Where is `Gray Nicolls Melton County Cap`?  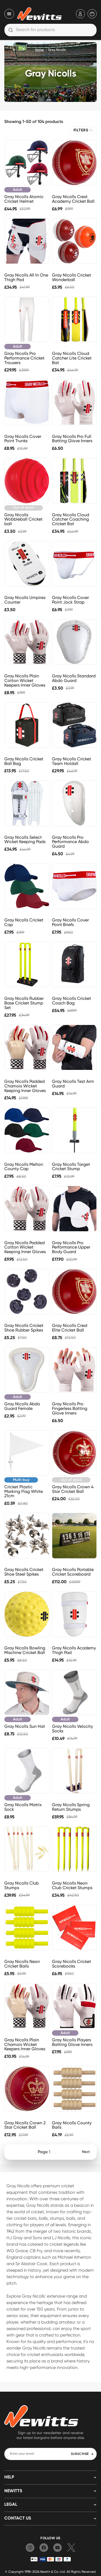
Gray Nicolls Melton County Cap is located at coordinates (23, 1166).